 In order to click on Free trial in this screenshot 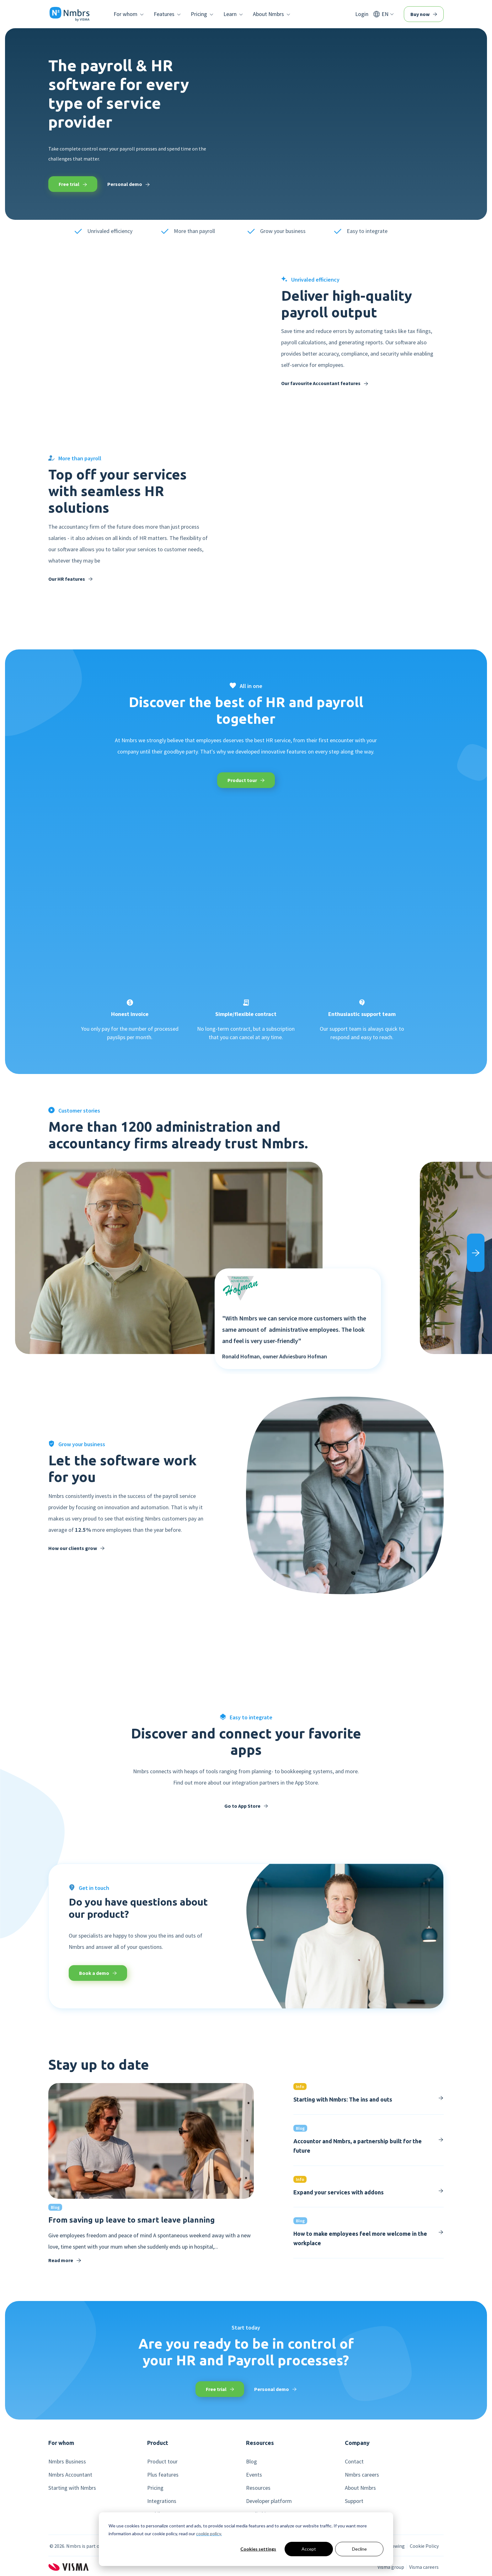, I will do `click(73, 184)`.